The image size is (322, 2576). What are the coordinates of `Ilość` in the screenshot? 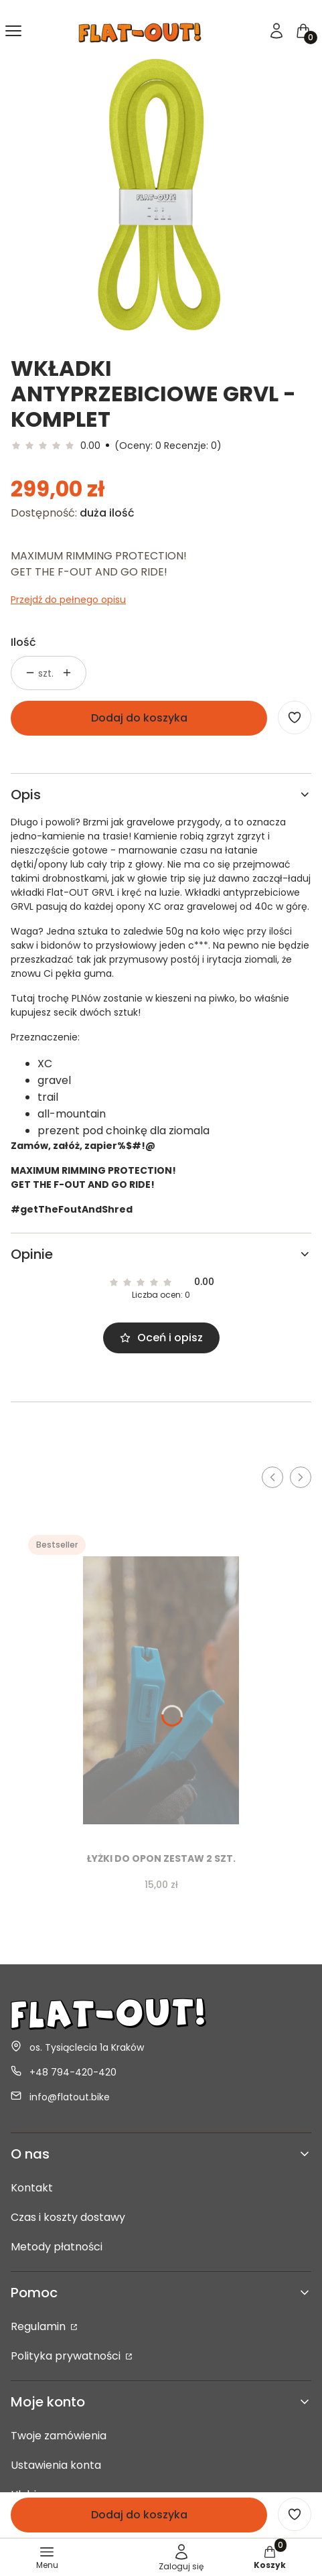 It's located at (23, 642).